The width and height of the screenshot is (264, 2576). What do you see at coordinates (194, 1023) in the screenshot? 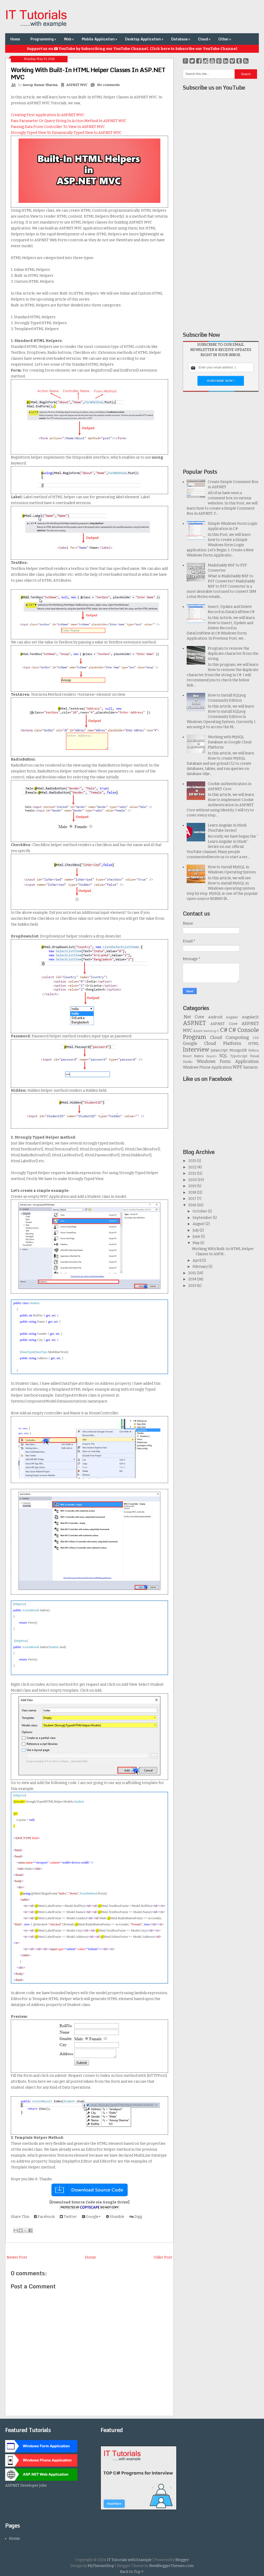
I see `ASP.NET` at bounding box center [194, 1023].